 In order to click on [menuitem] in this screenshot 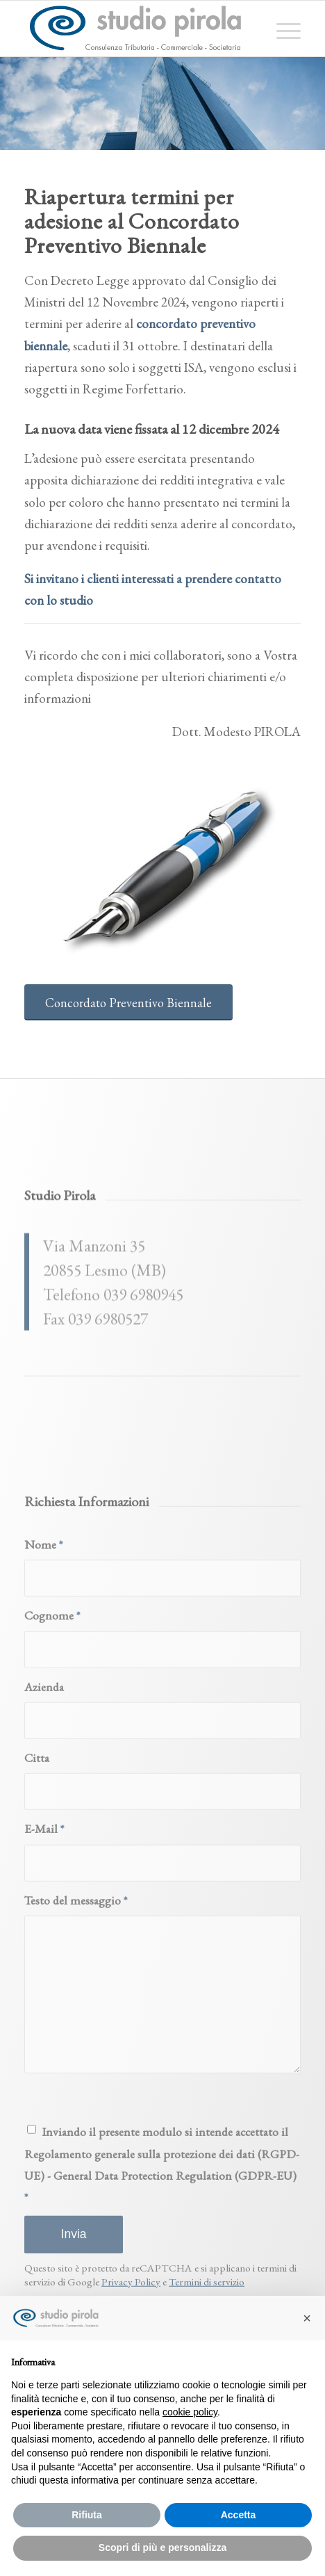, I will do `click(281, 28)`.